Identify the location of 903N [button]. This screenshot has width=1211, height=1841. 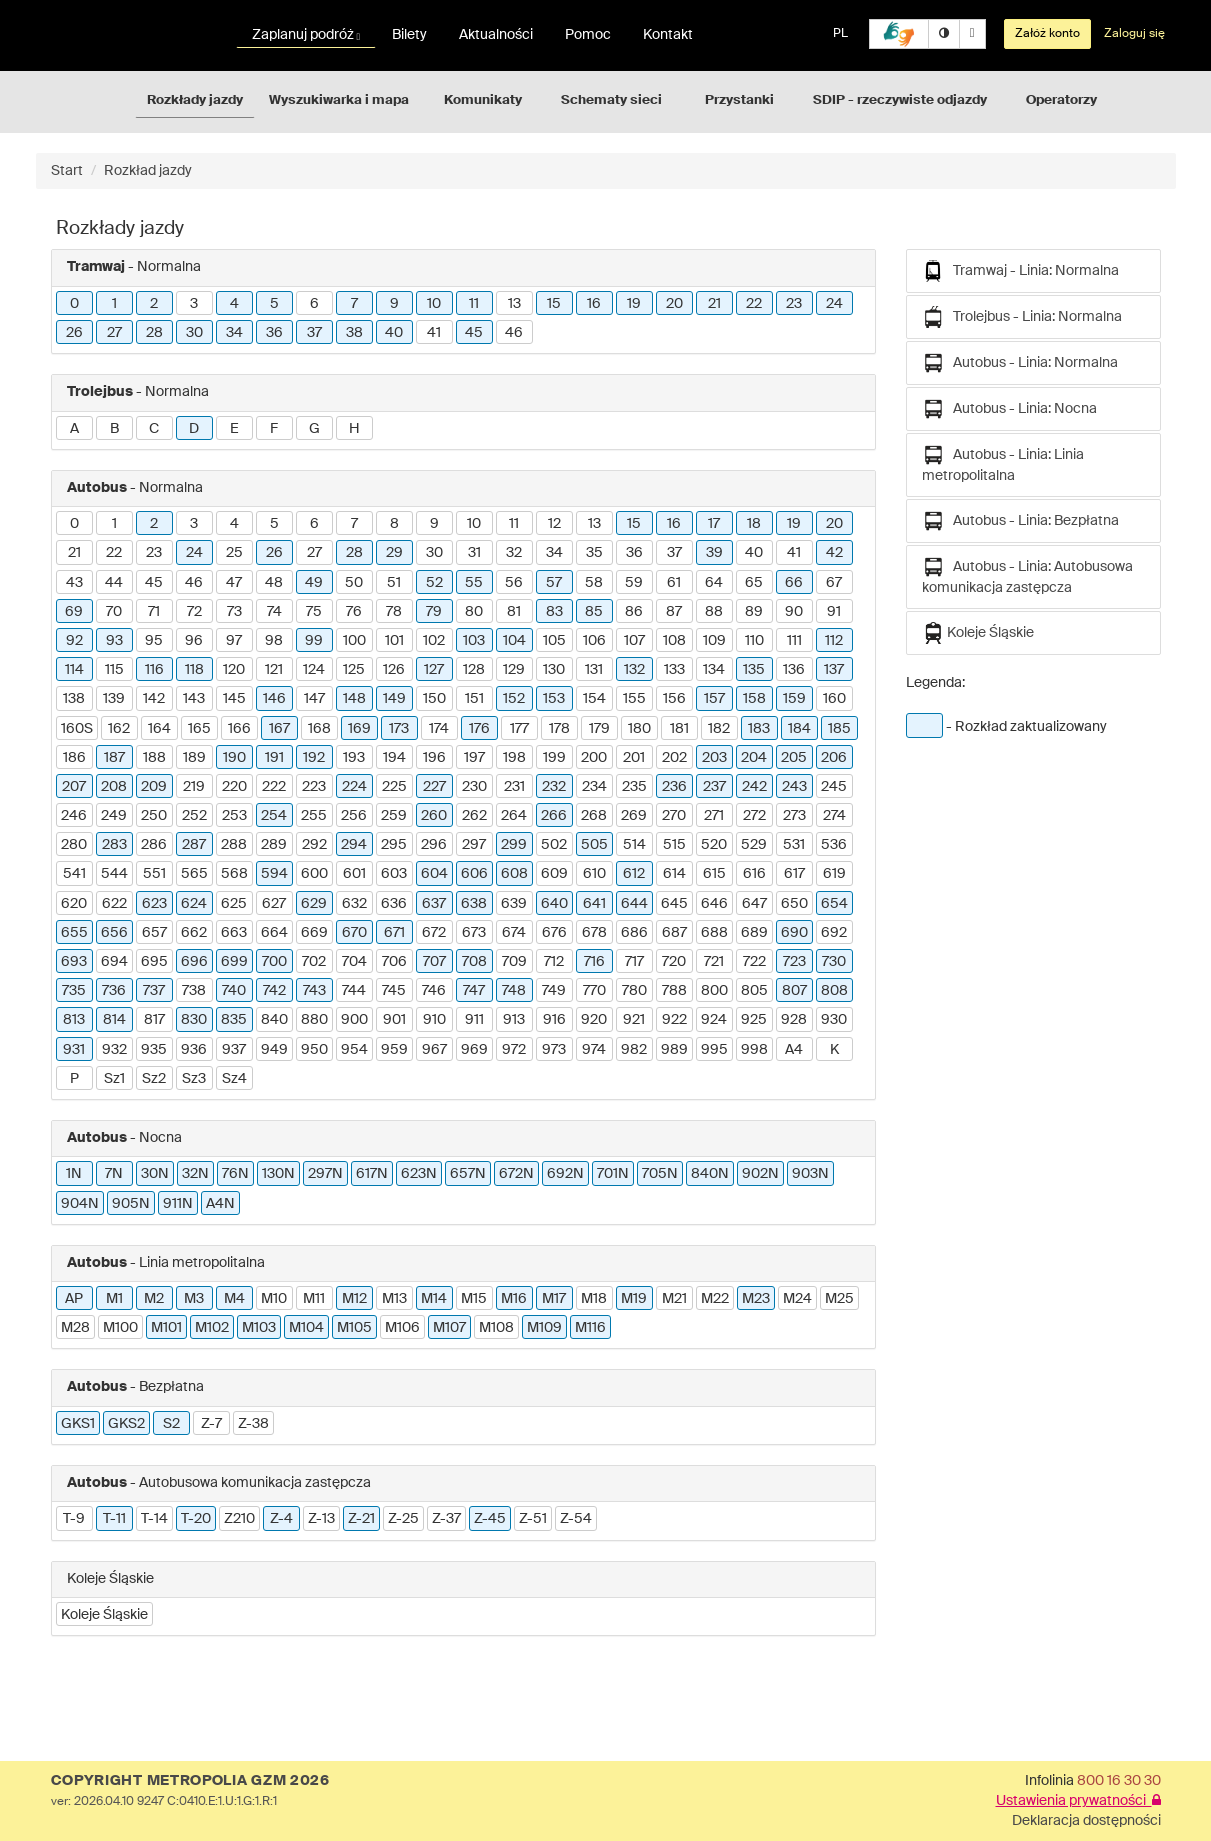
(810, 1174).